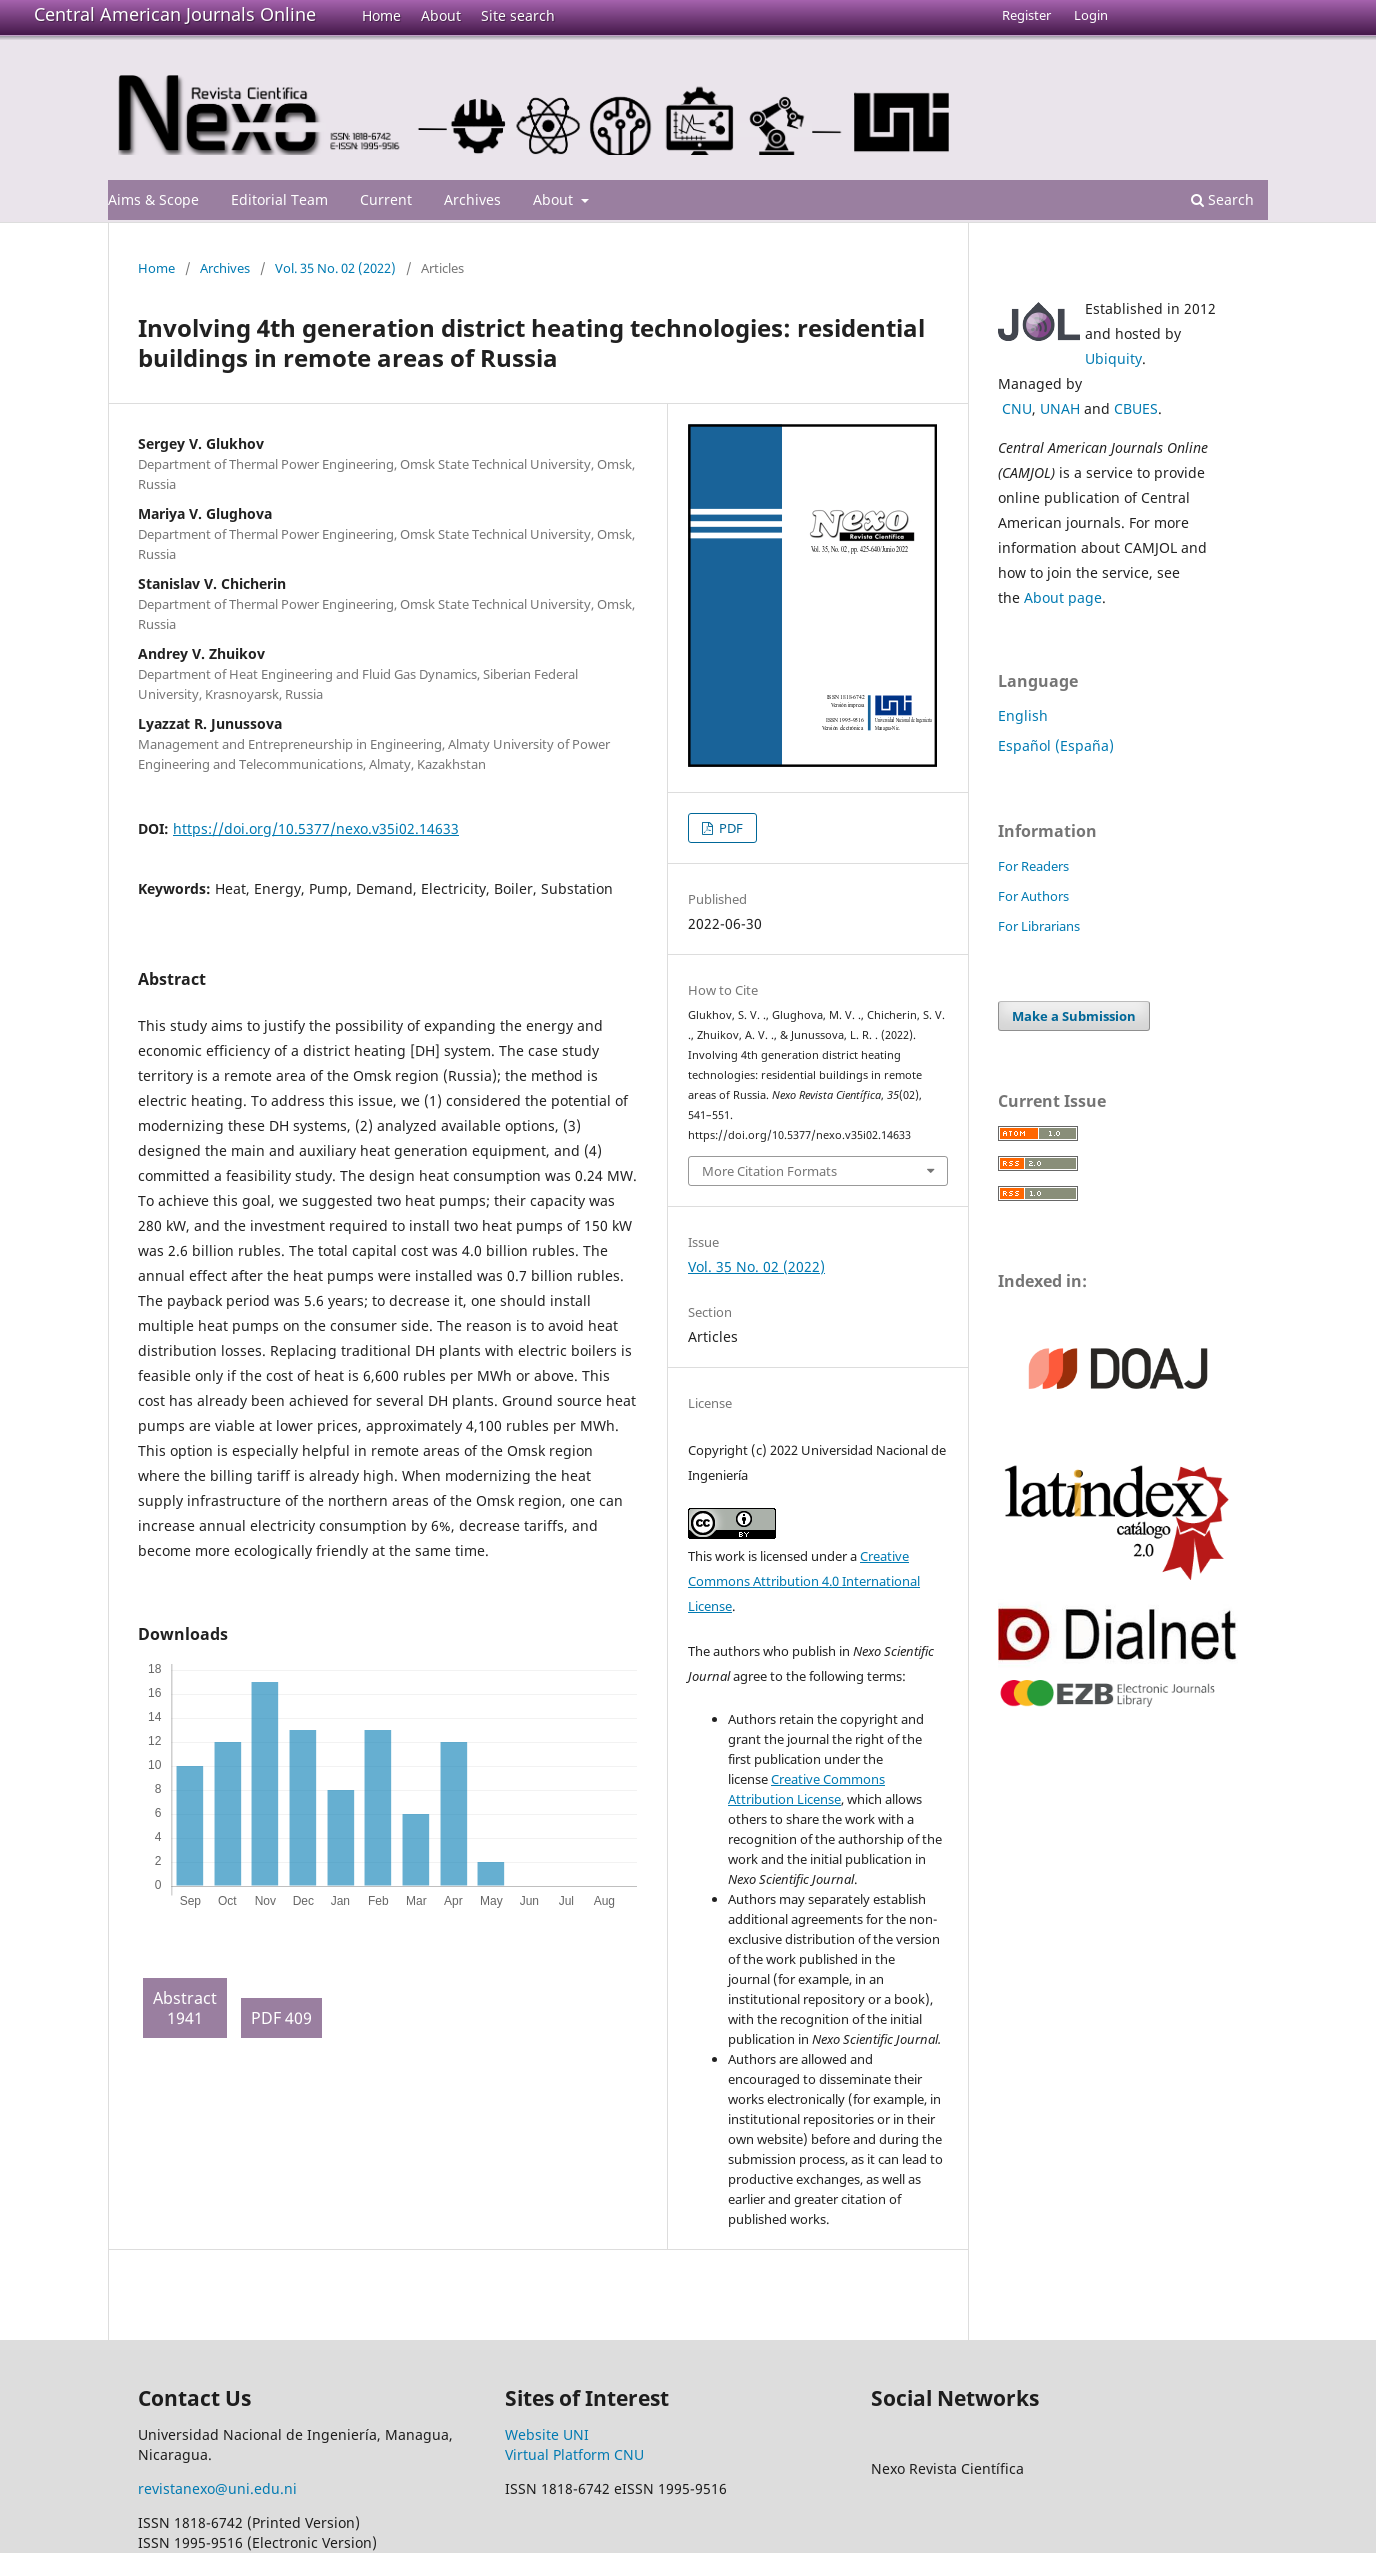  Describe the element at coordinates (1060, 408) in the screenshot. I see `UNAH` at that location.